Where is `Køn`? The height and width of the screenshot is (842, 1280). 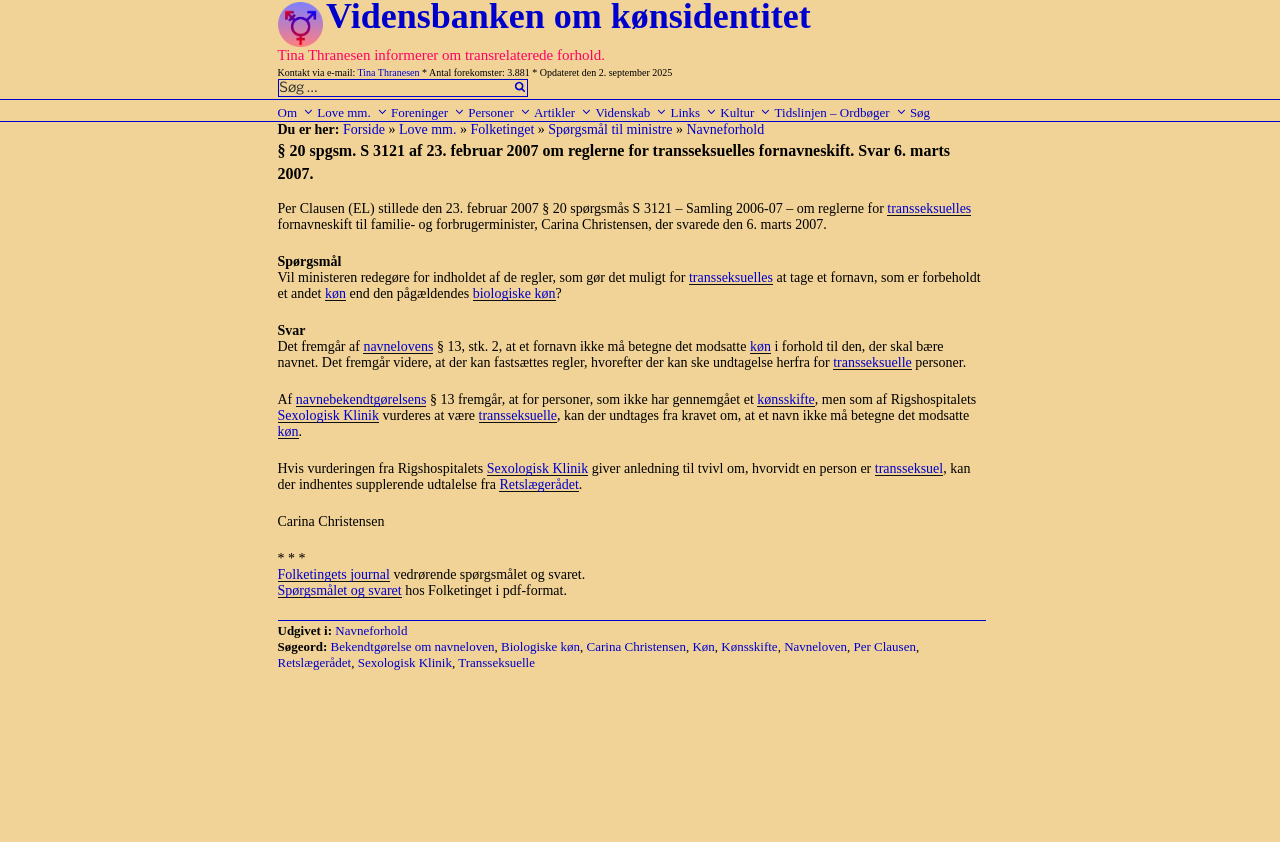 Køn is located at coordinates (703, 646).